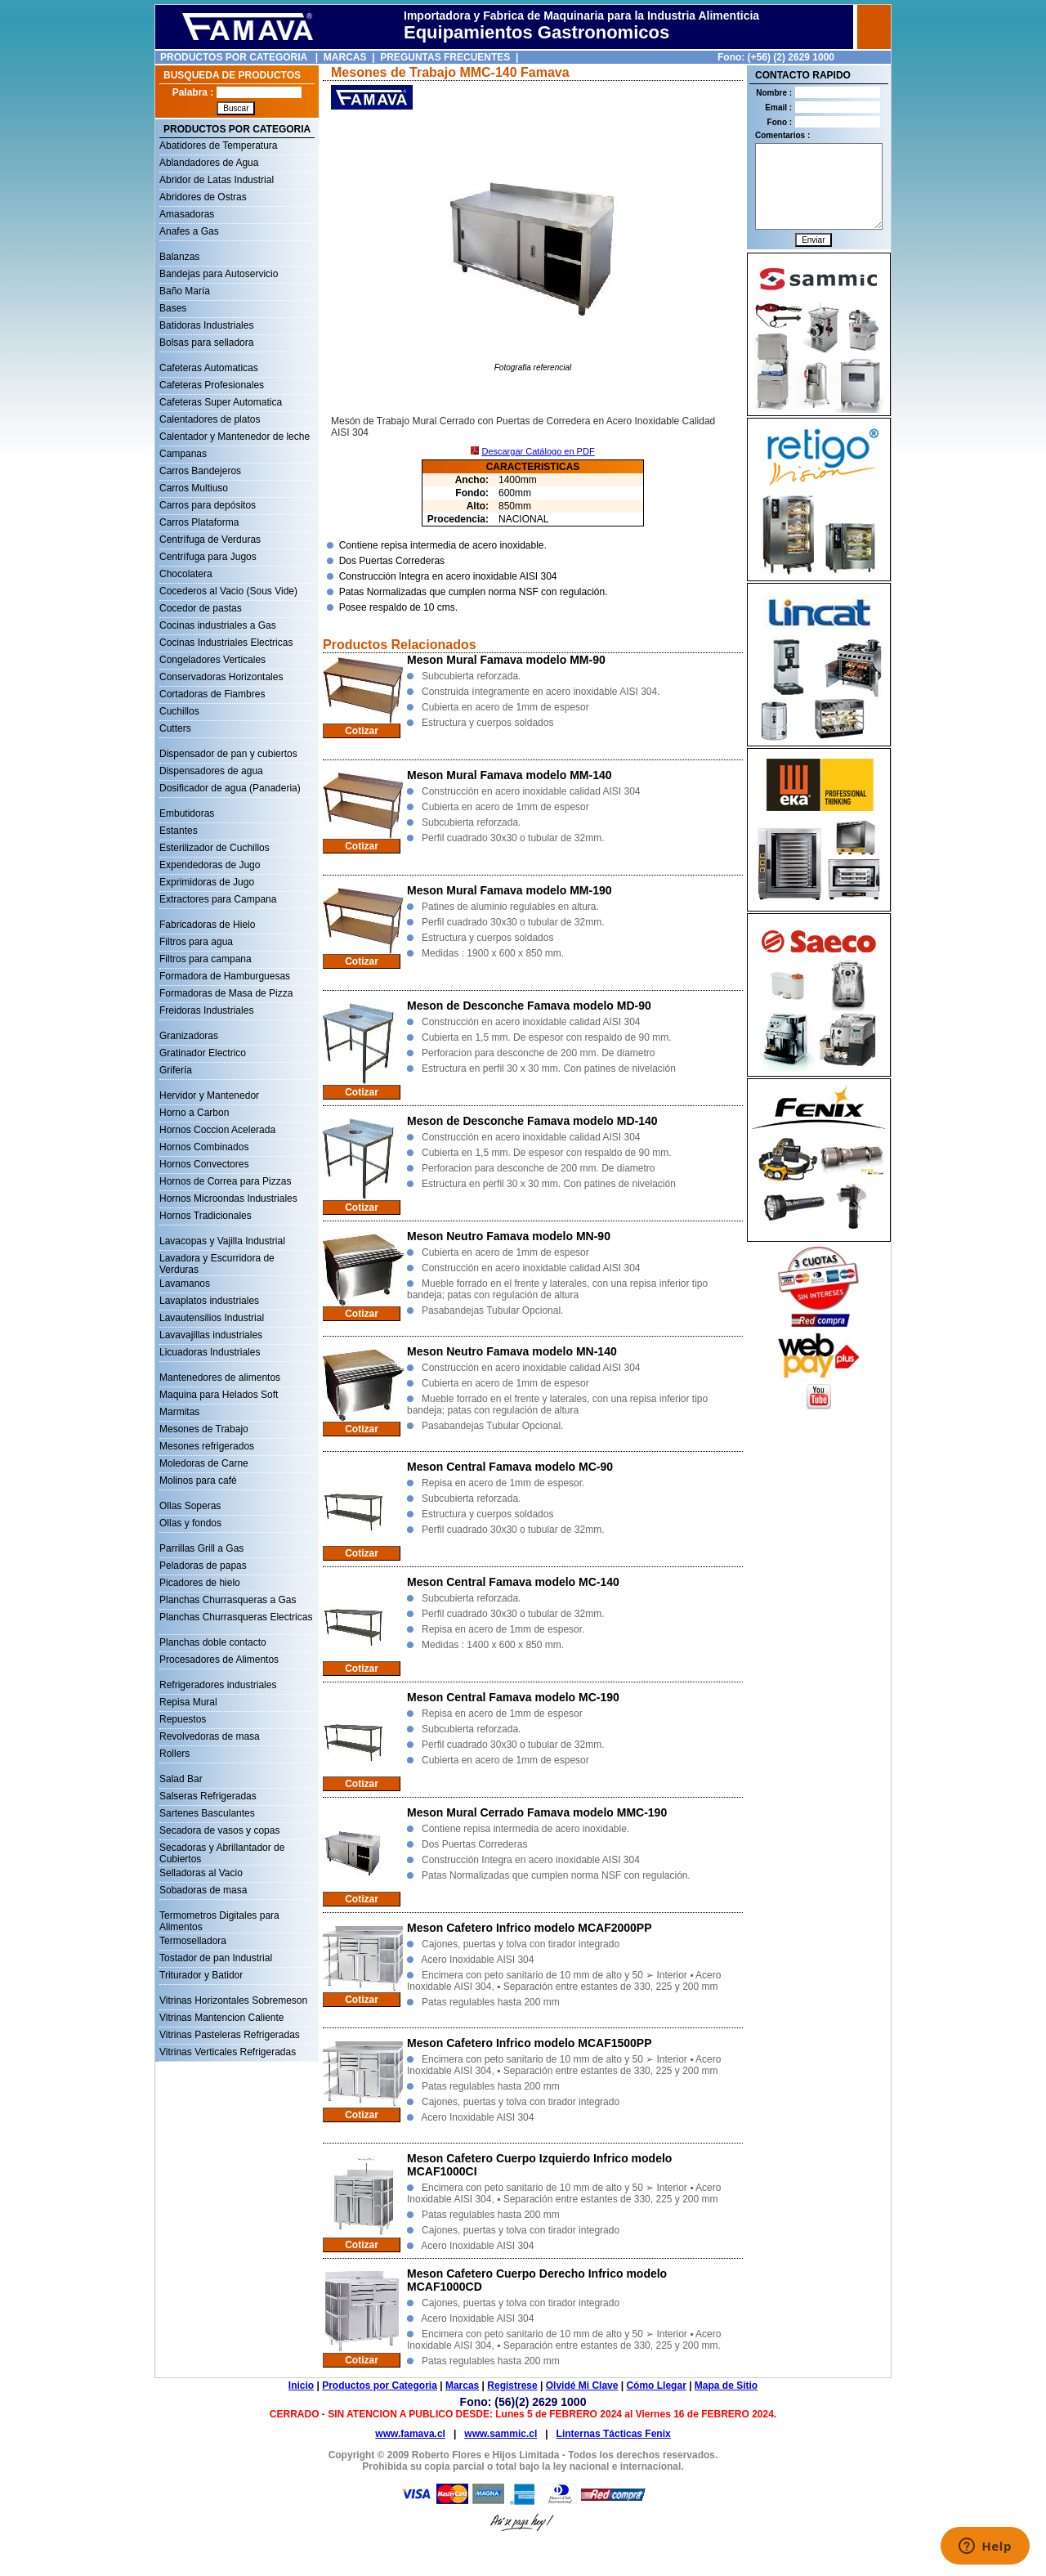 The height and width of the screenshot is (2576, 1046). Describe the element at coordinates (509, 890) in the screenshot. I see `Meson Mural Famava modelo MM-190` at that location.